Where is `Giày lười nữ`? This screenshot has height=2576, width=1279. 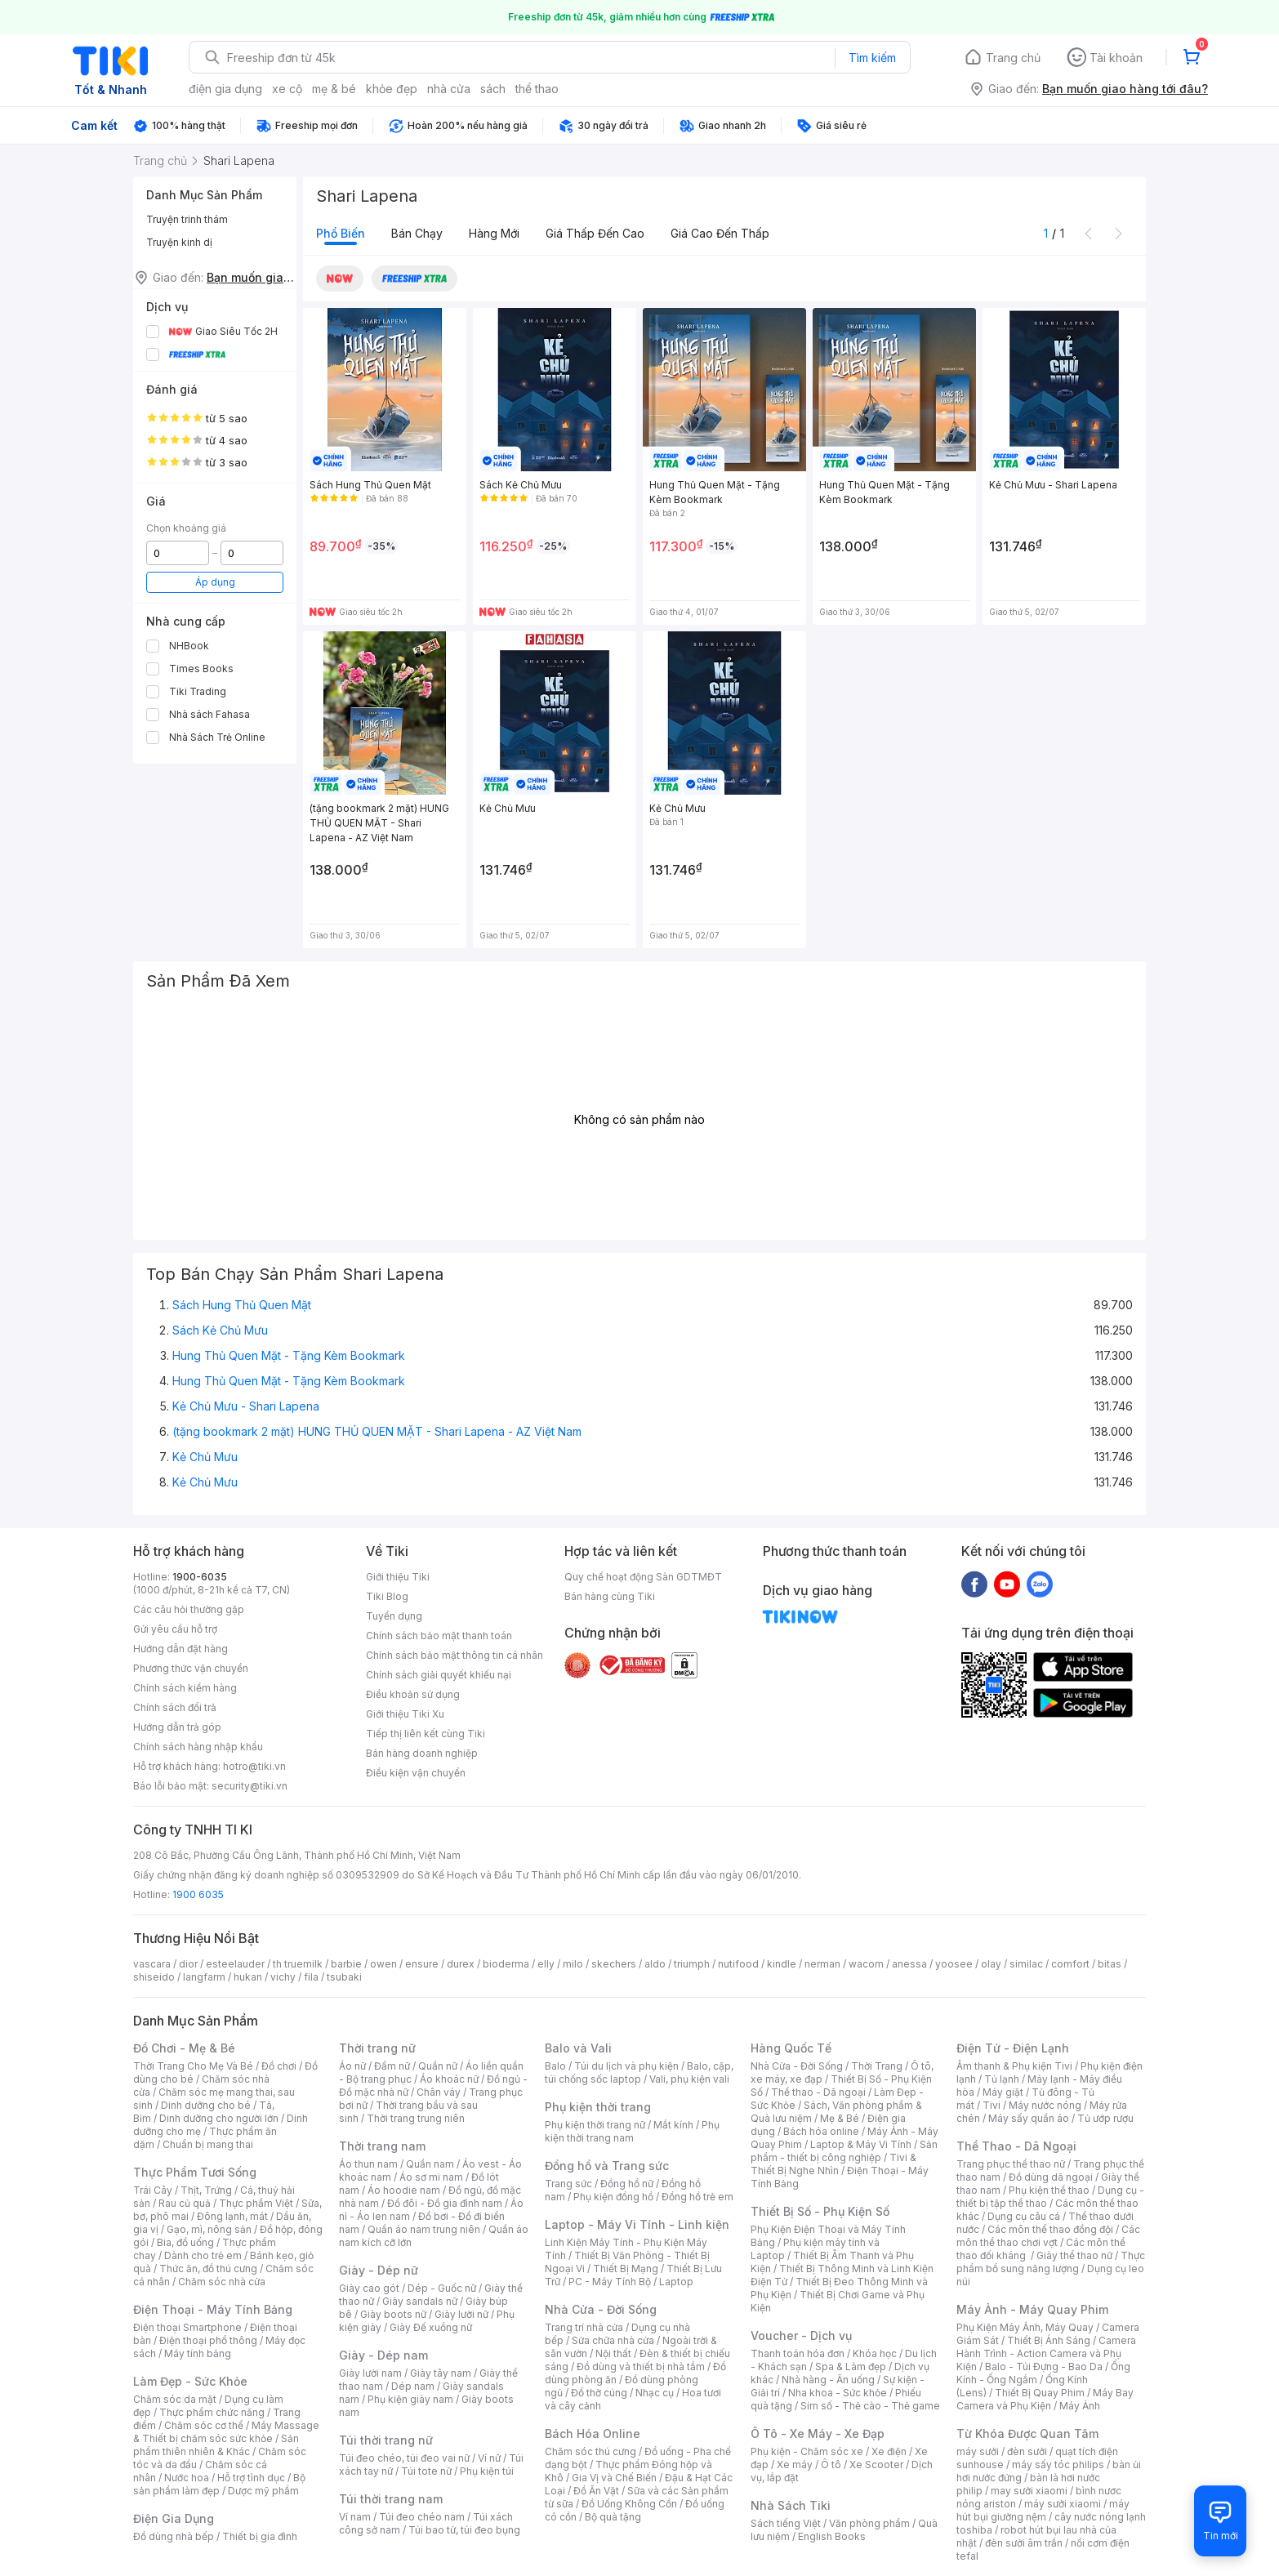
Giày lười nữ is located at coordinates (461, 2314).